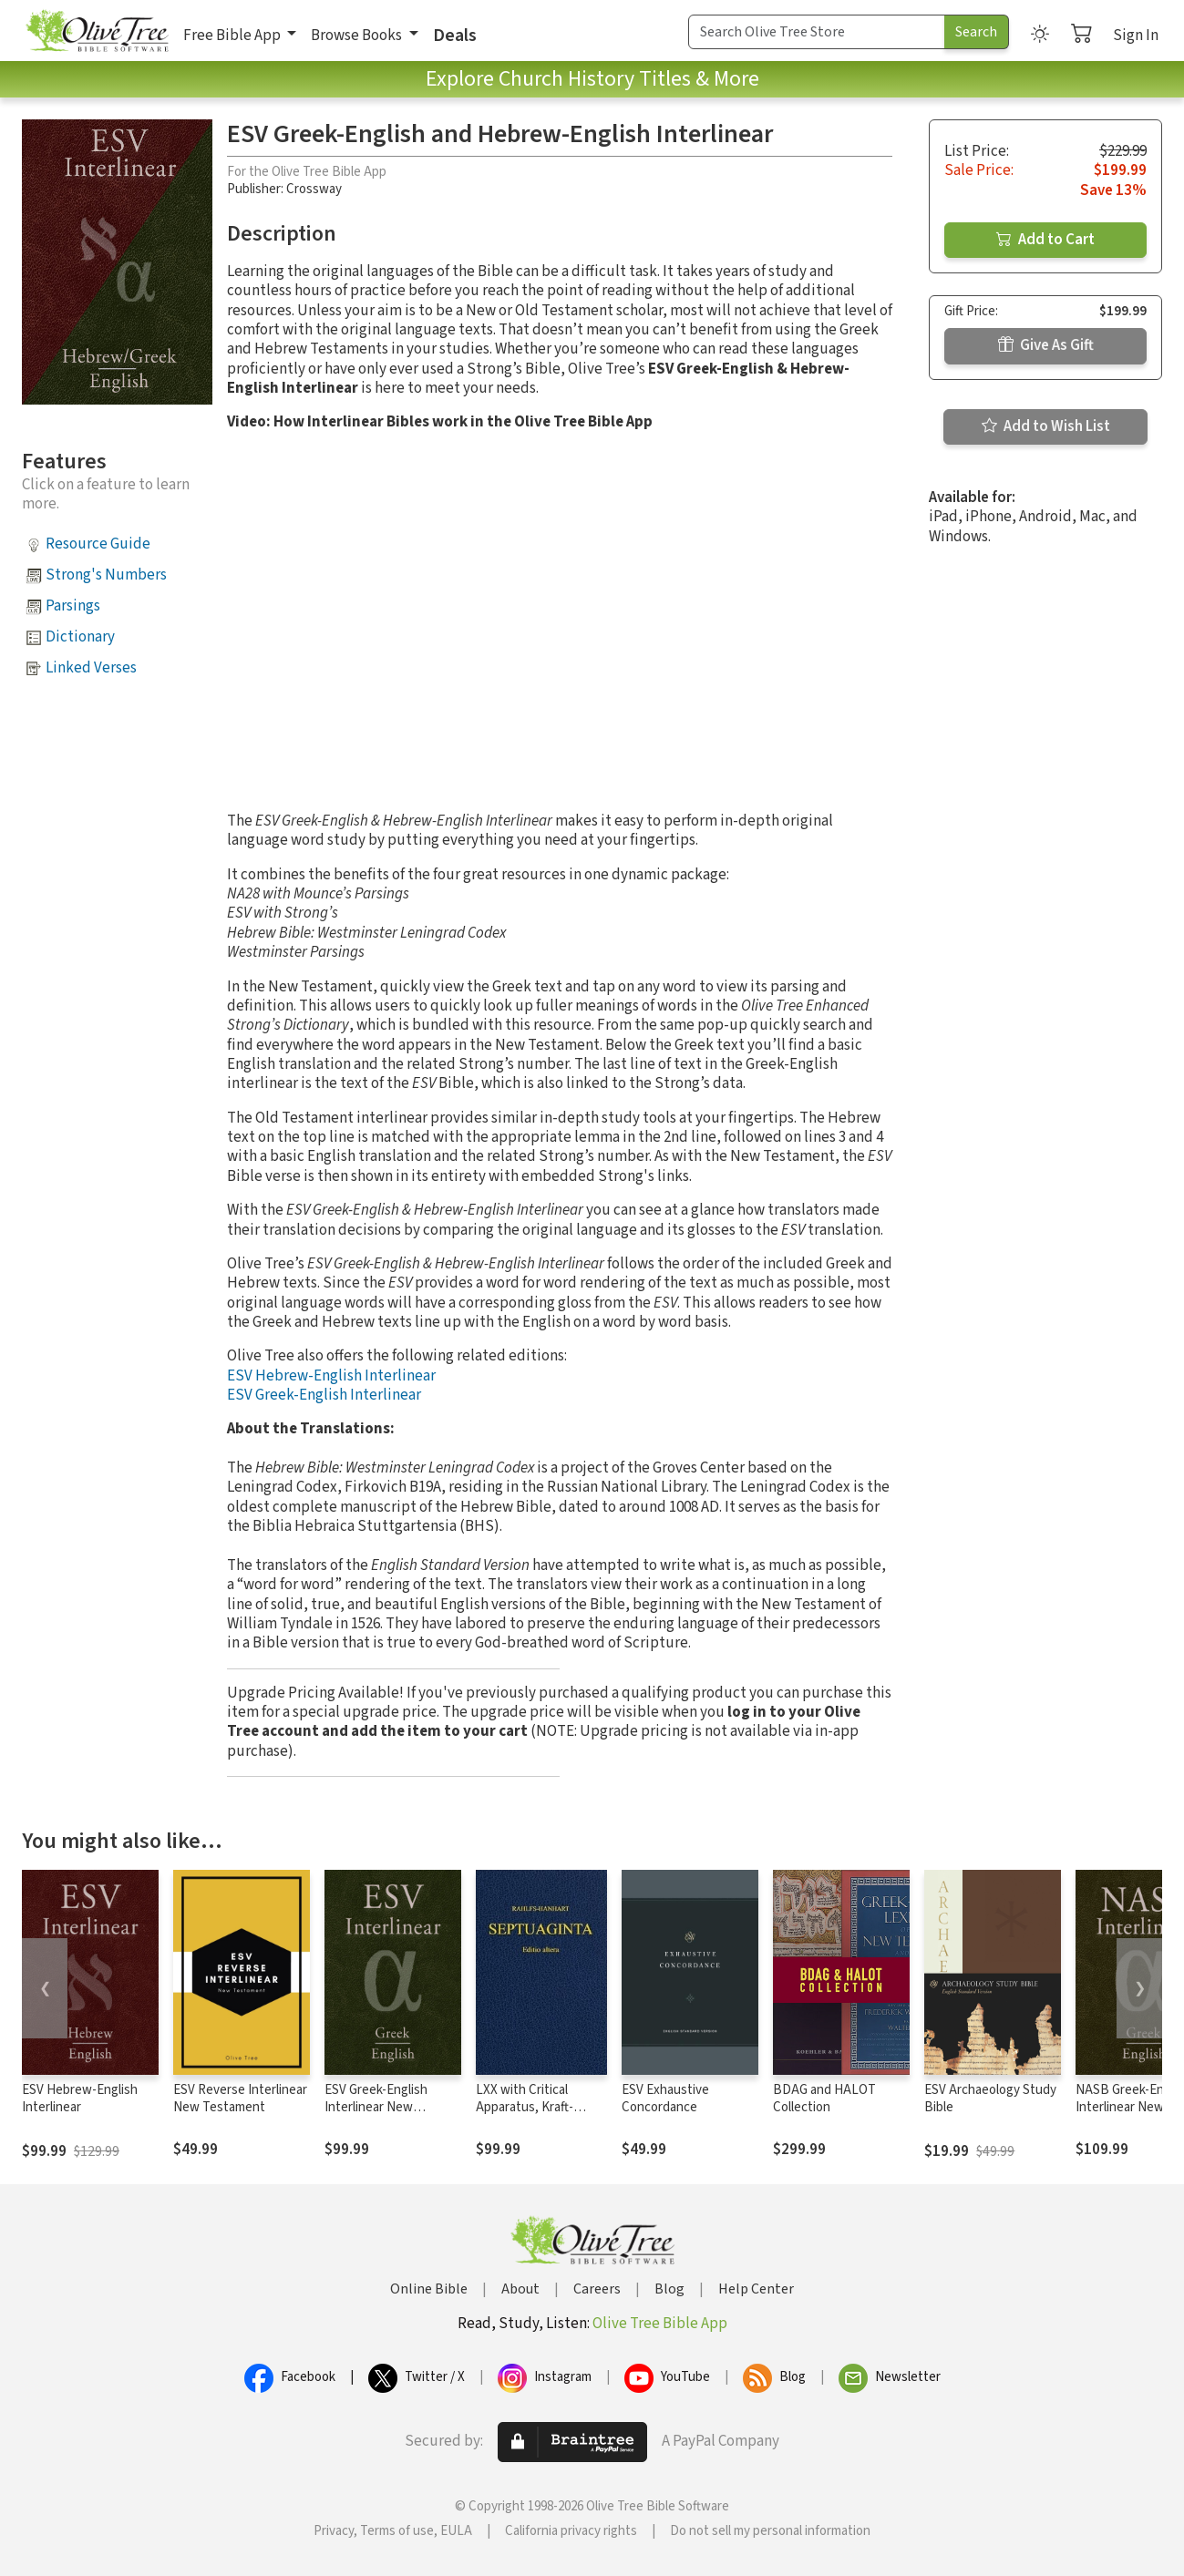 The image size is (1184, 2576). I want to click on Add to Wish List, so click(1046, 426).